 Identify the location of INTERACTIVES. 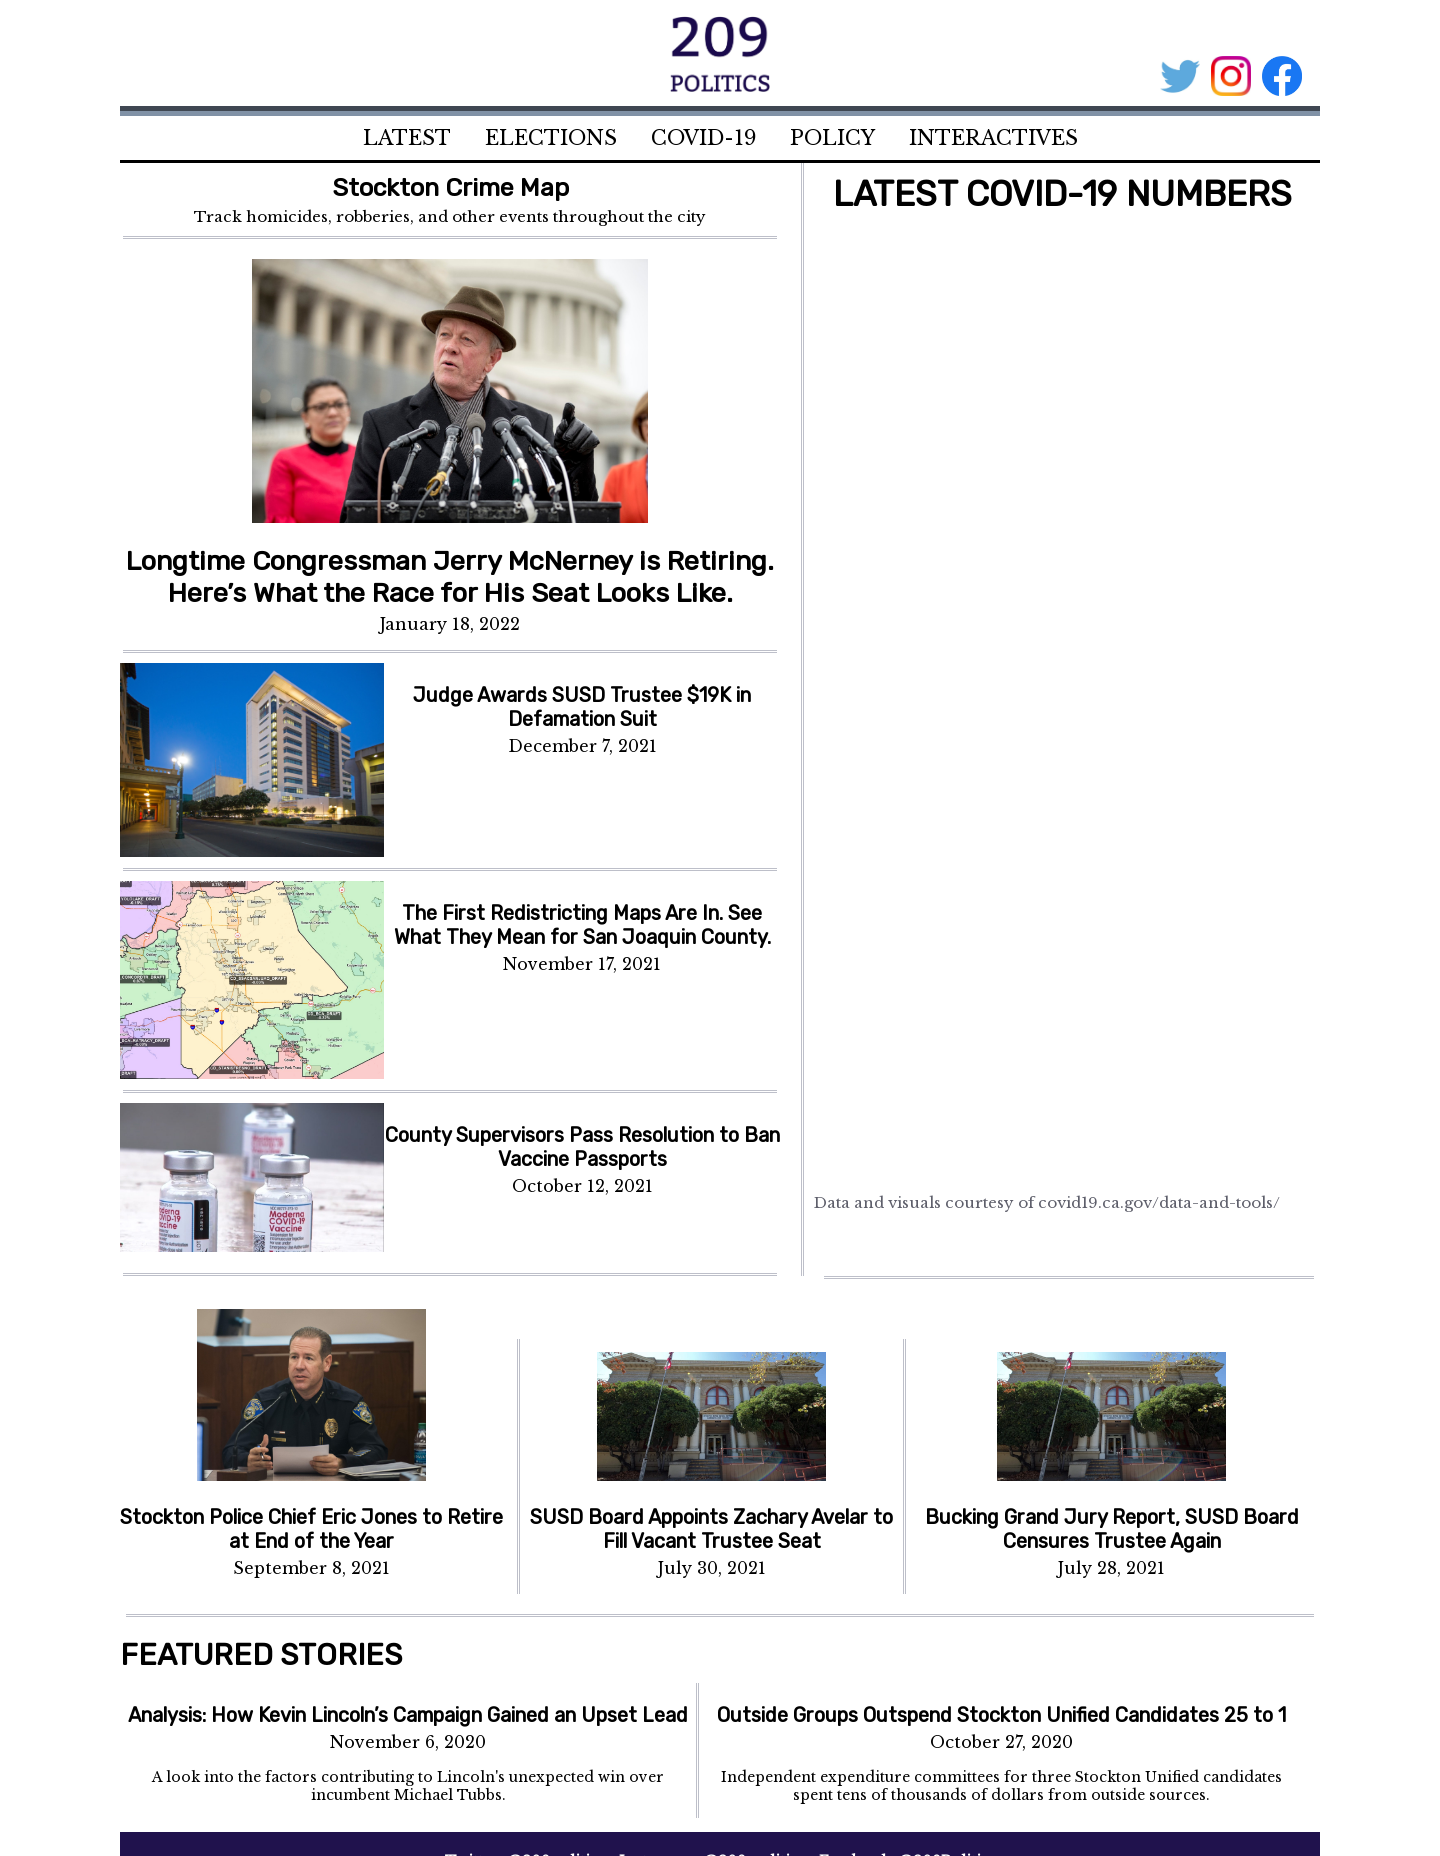
(993, 138).